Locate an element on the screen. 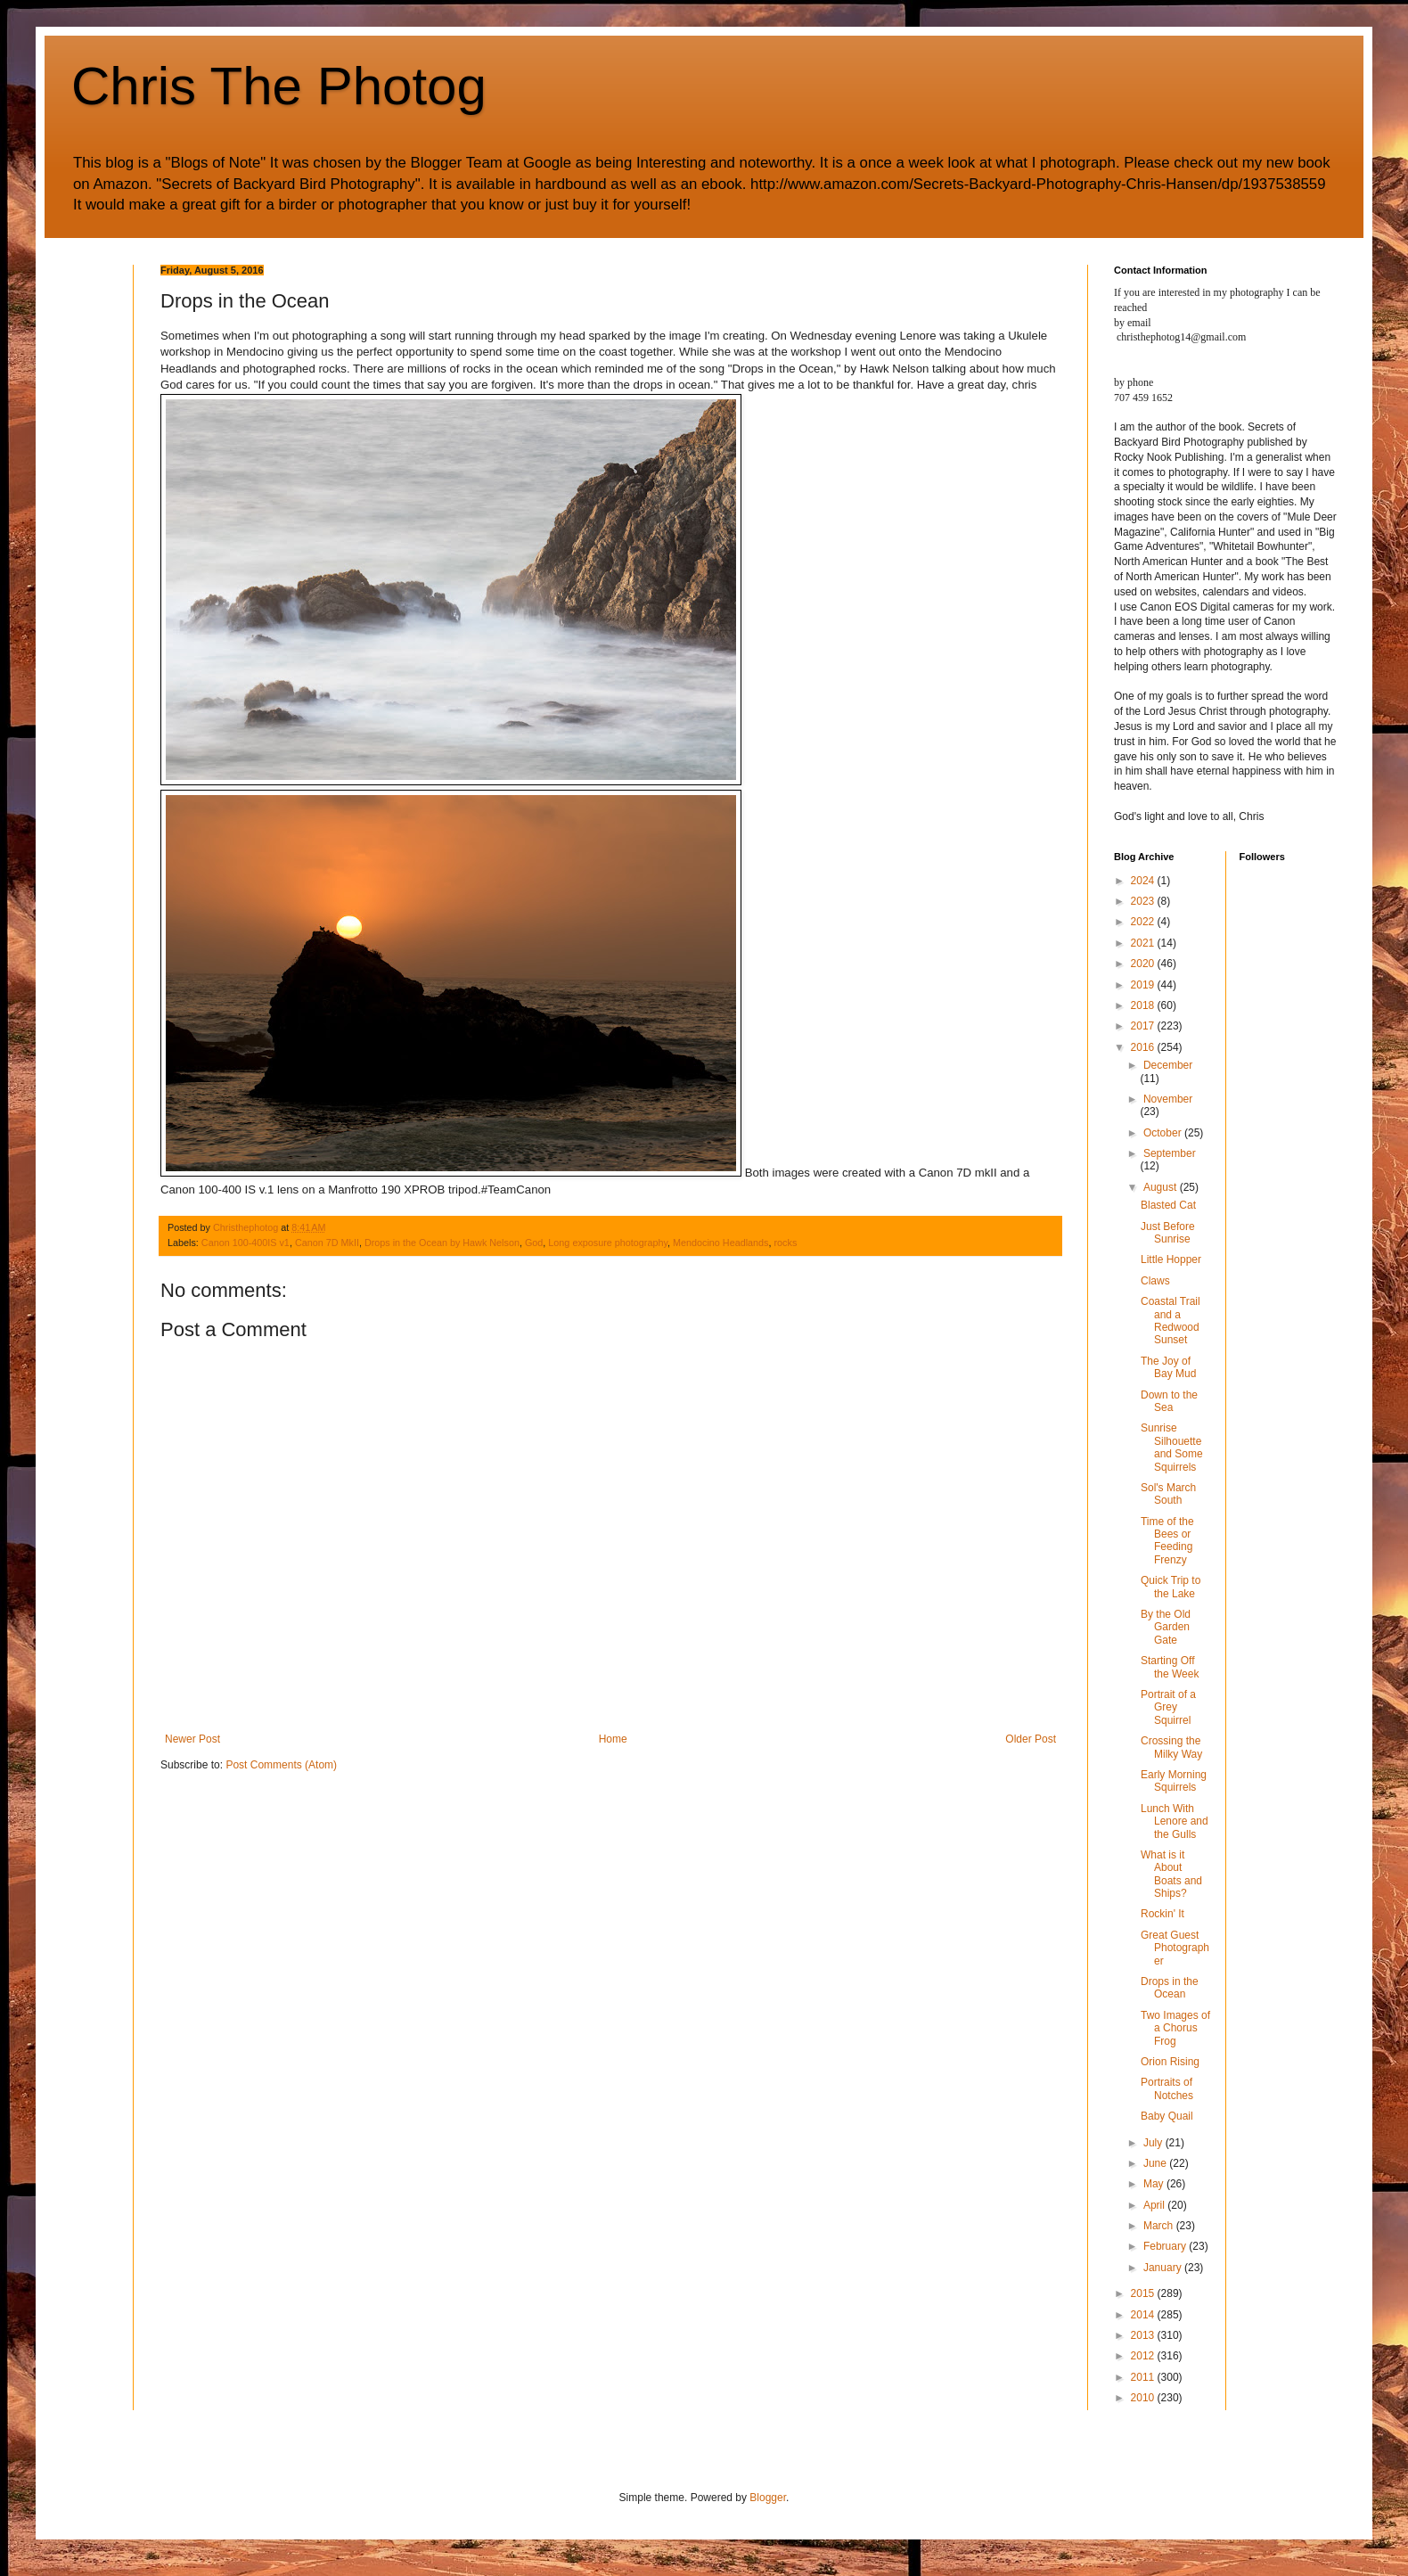 This screenshot has height=2576, width=1408. Sol's March South is located at coordinates (1168, 1493).